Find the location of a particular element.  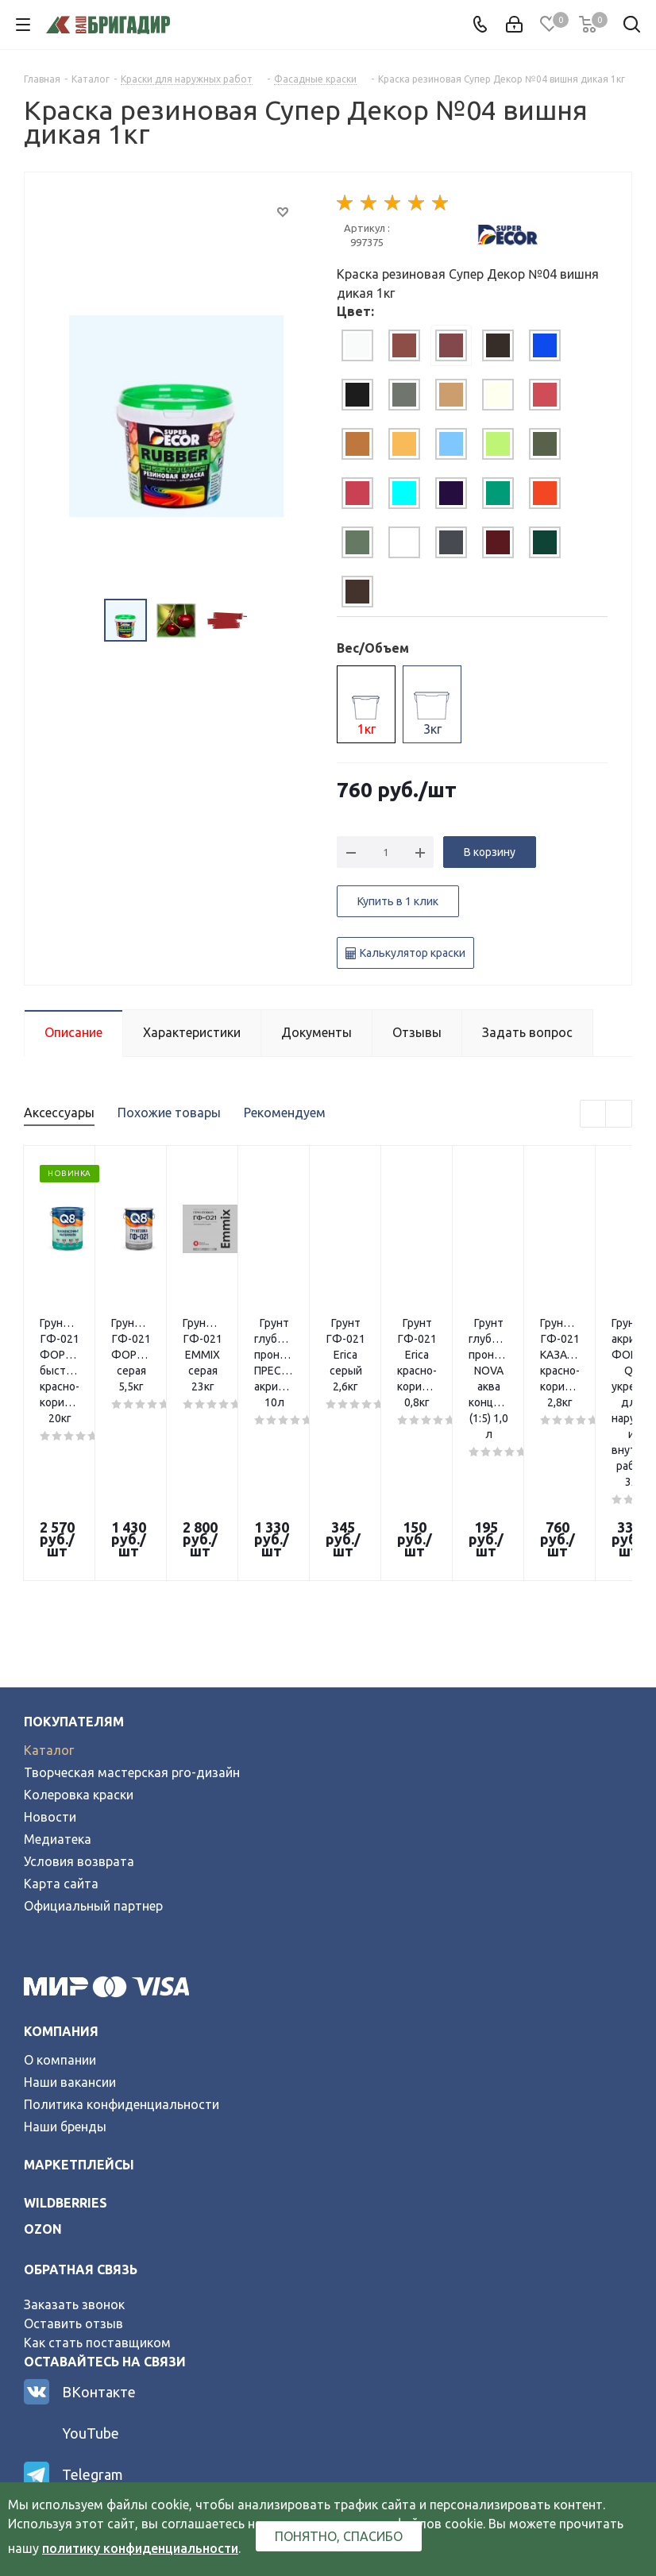

Наши вакансии is located at coordinates (70, 1931).